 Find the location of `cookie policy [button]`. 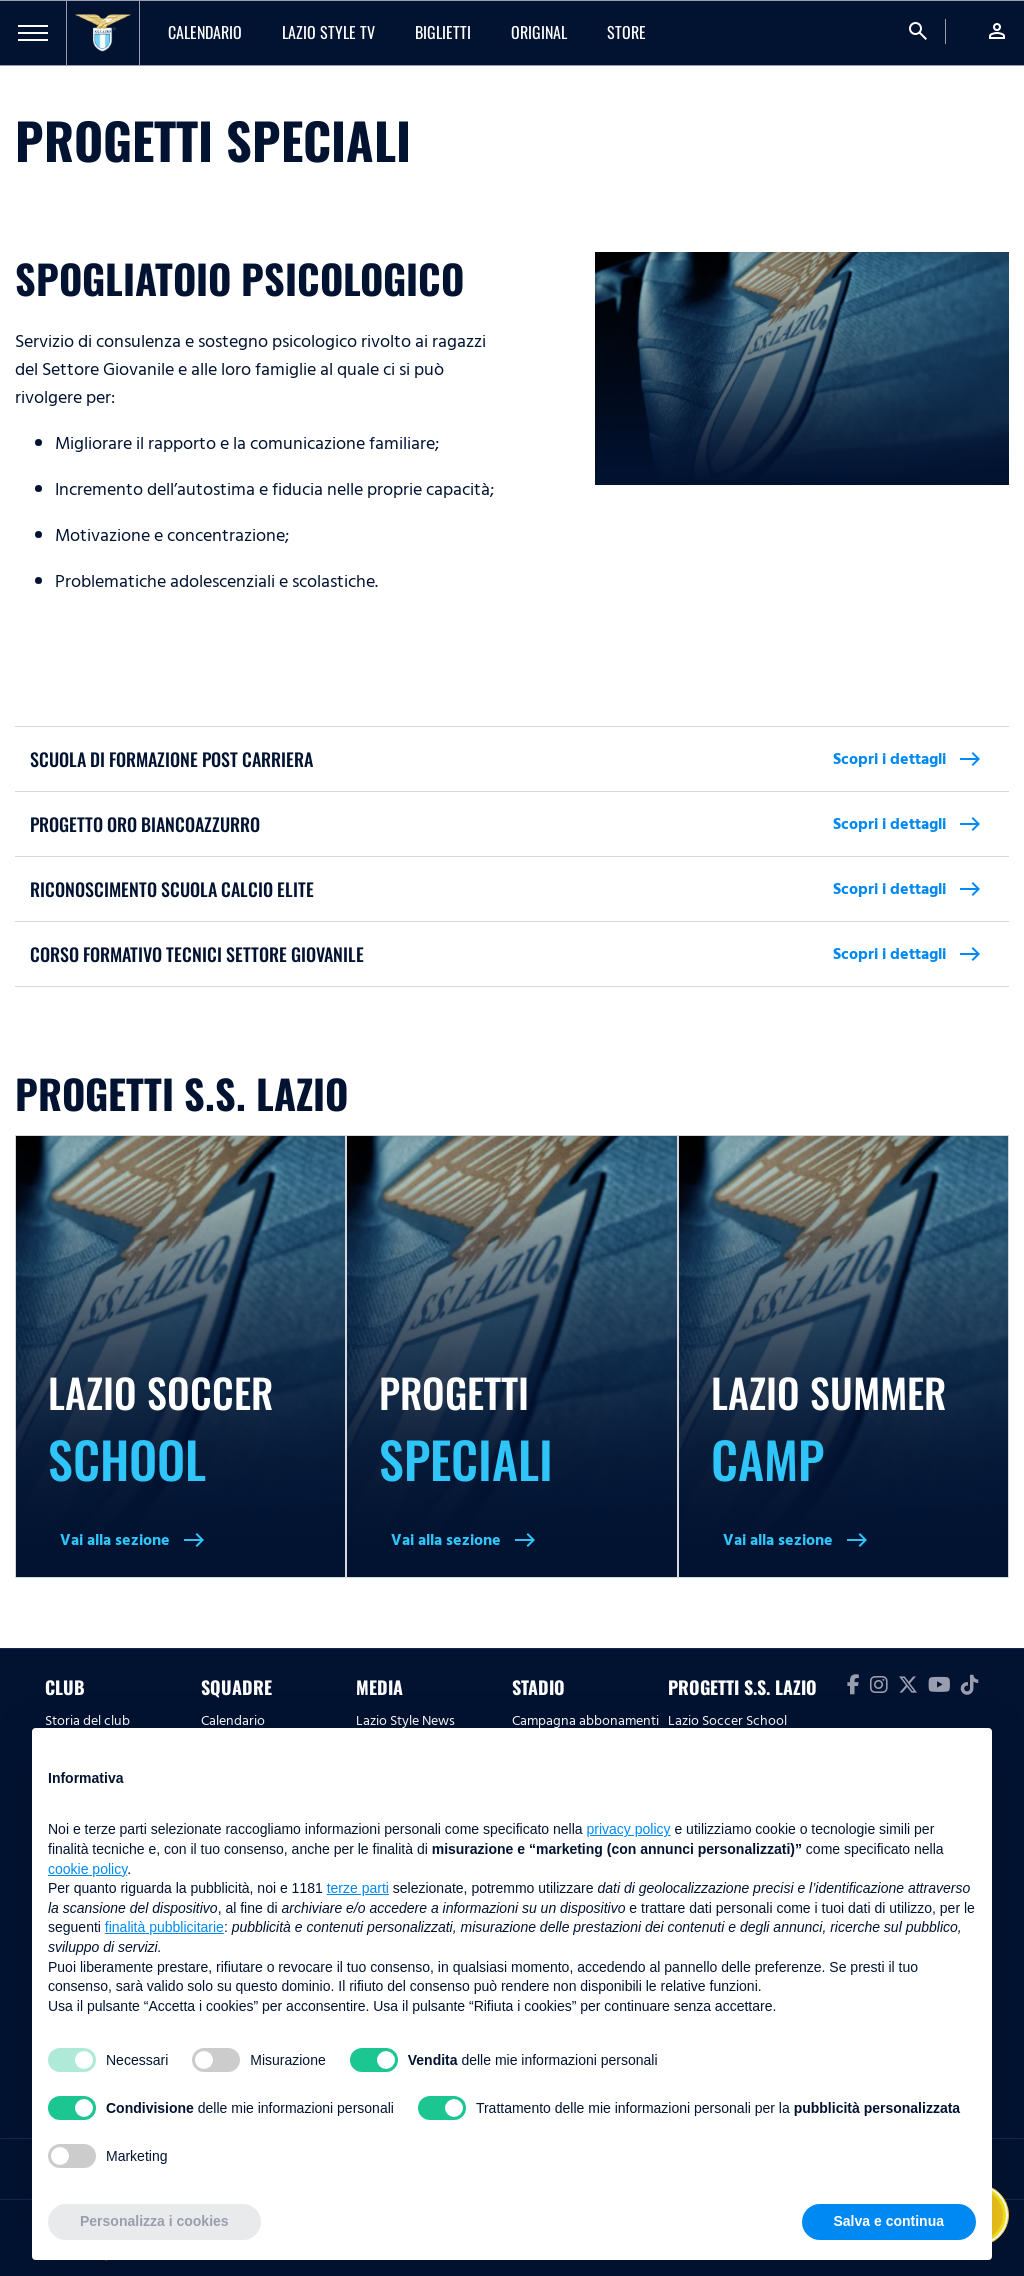

cookie policy [button] is located at coordinates (87, 1869).